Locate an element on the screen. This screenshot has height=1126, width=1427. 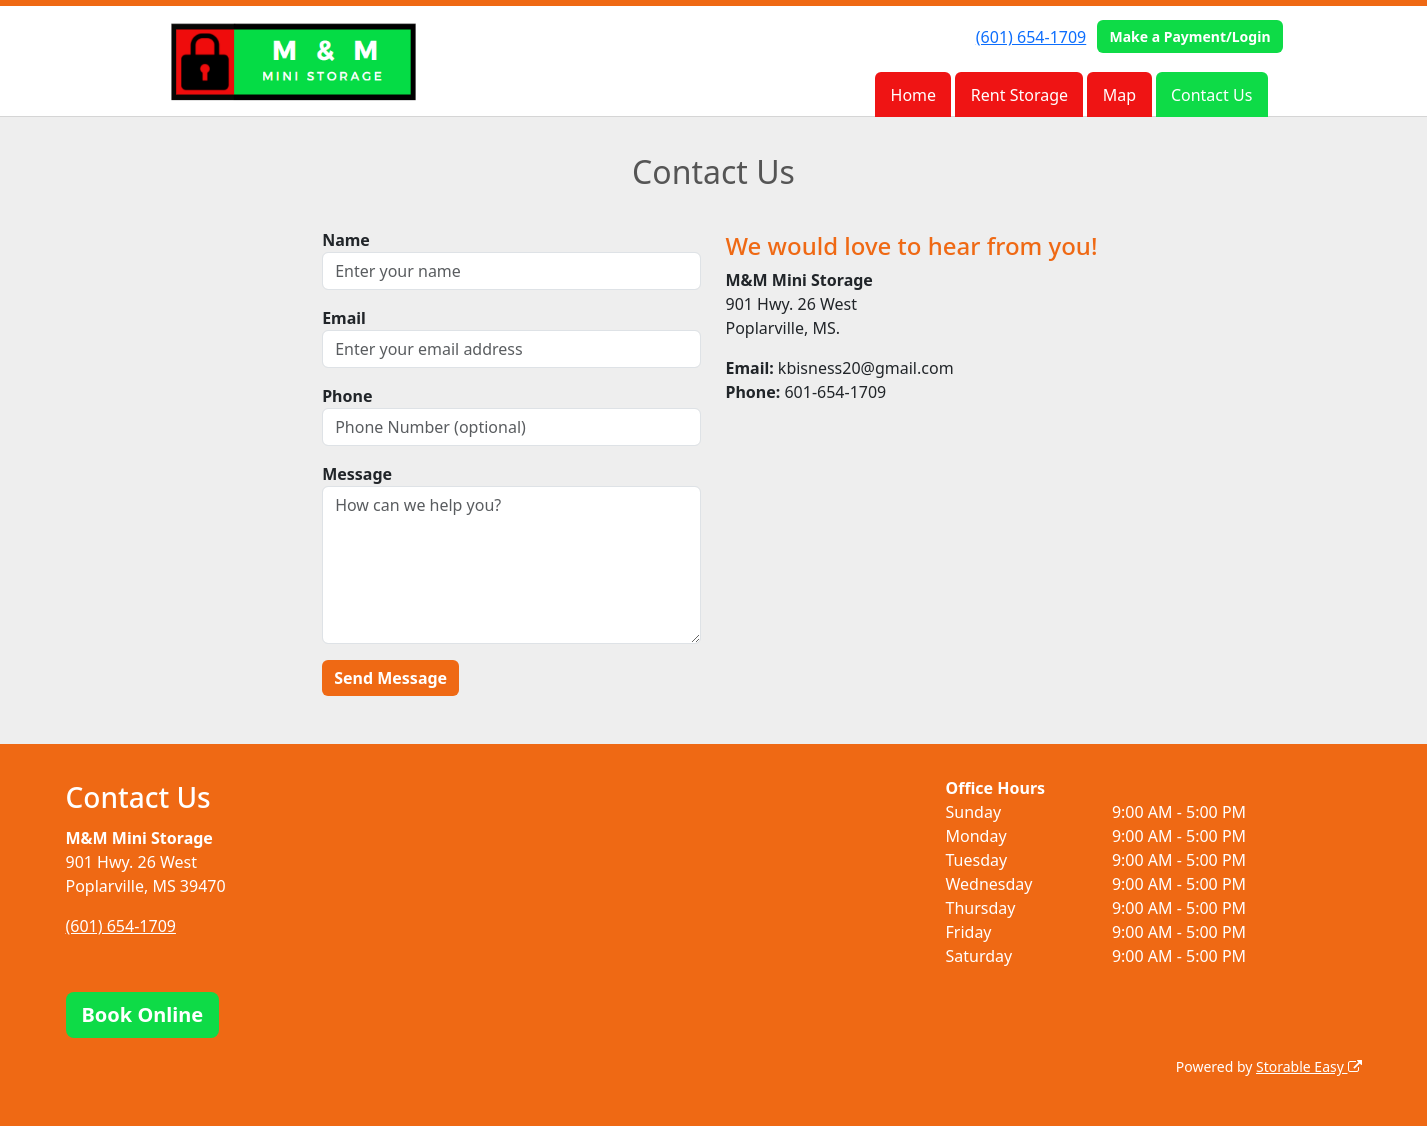
Storable Easy is located at coordinates (1308, 1066).